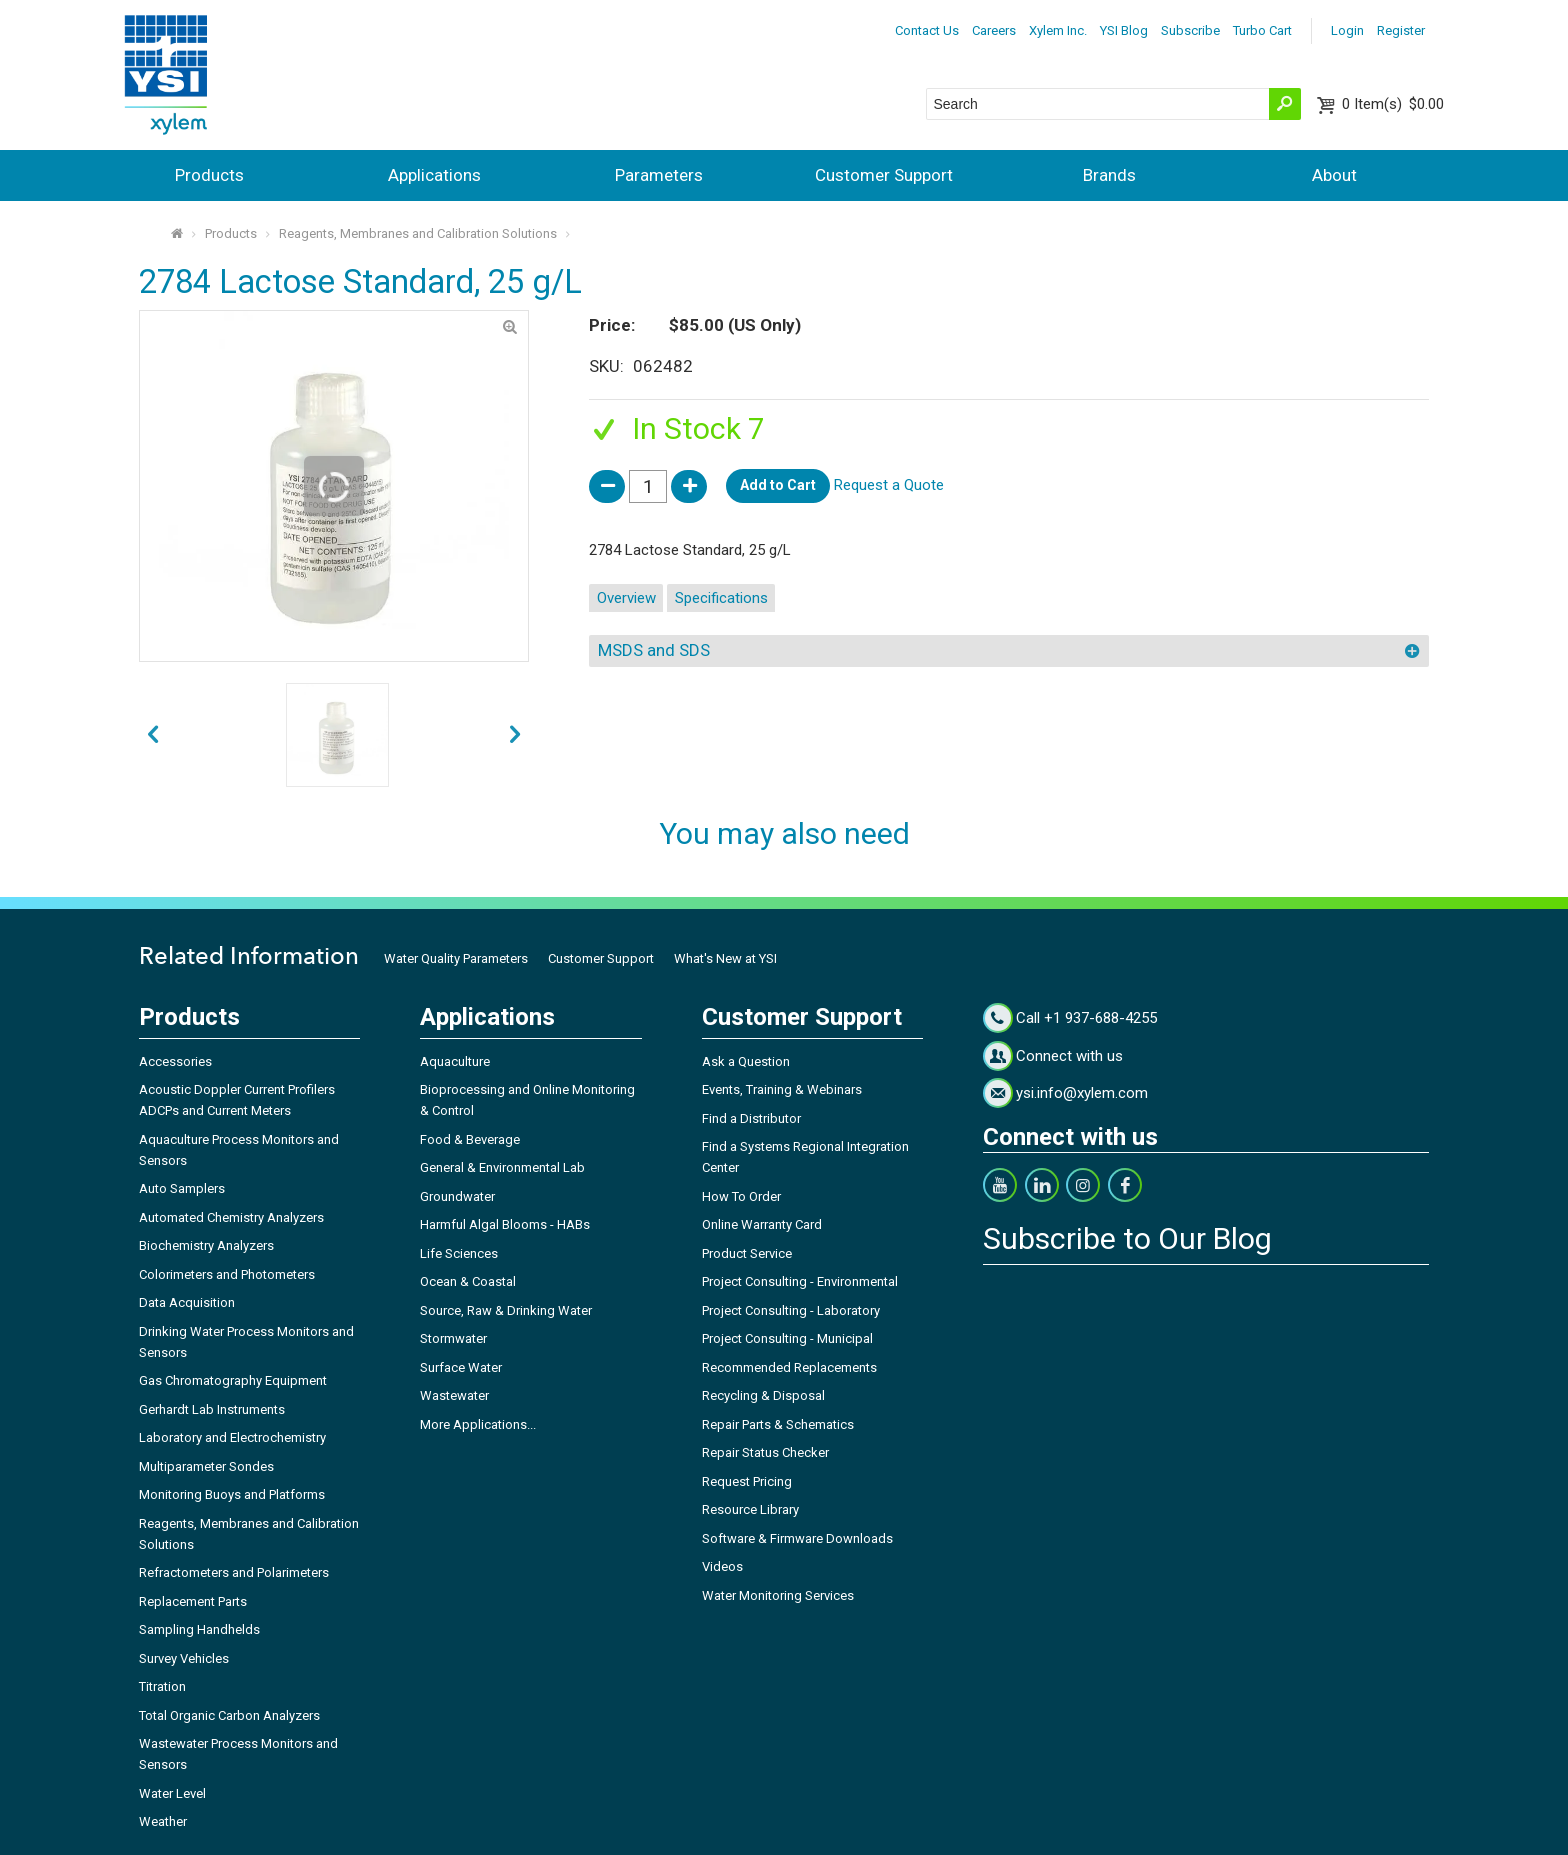 The width and height of the screenshot is (1568, 1855). Describe the element at coordinates (1401, 30) in the screenshot. I see `Register` at that location.